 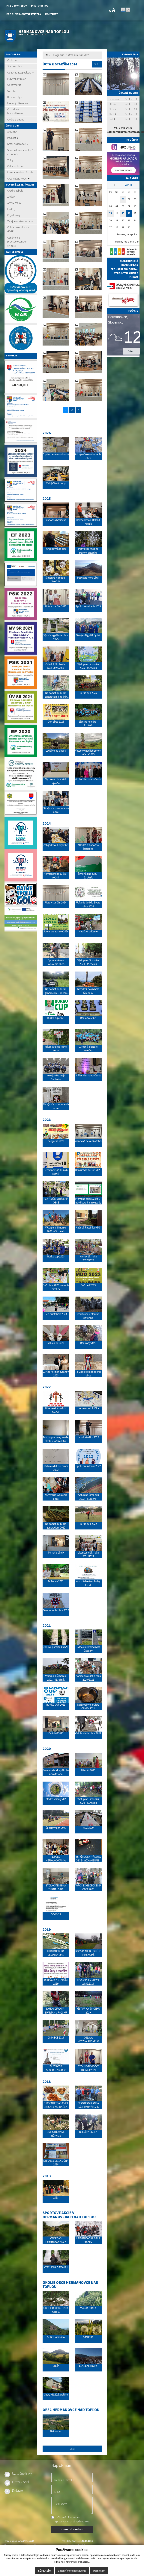 I want to click on Hermanovský občasník, so click(x=20, y=172).